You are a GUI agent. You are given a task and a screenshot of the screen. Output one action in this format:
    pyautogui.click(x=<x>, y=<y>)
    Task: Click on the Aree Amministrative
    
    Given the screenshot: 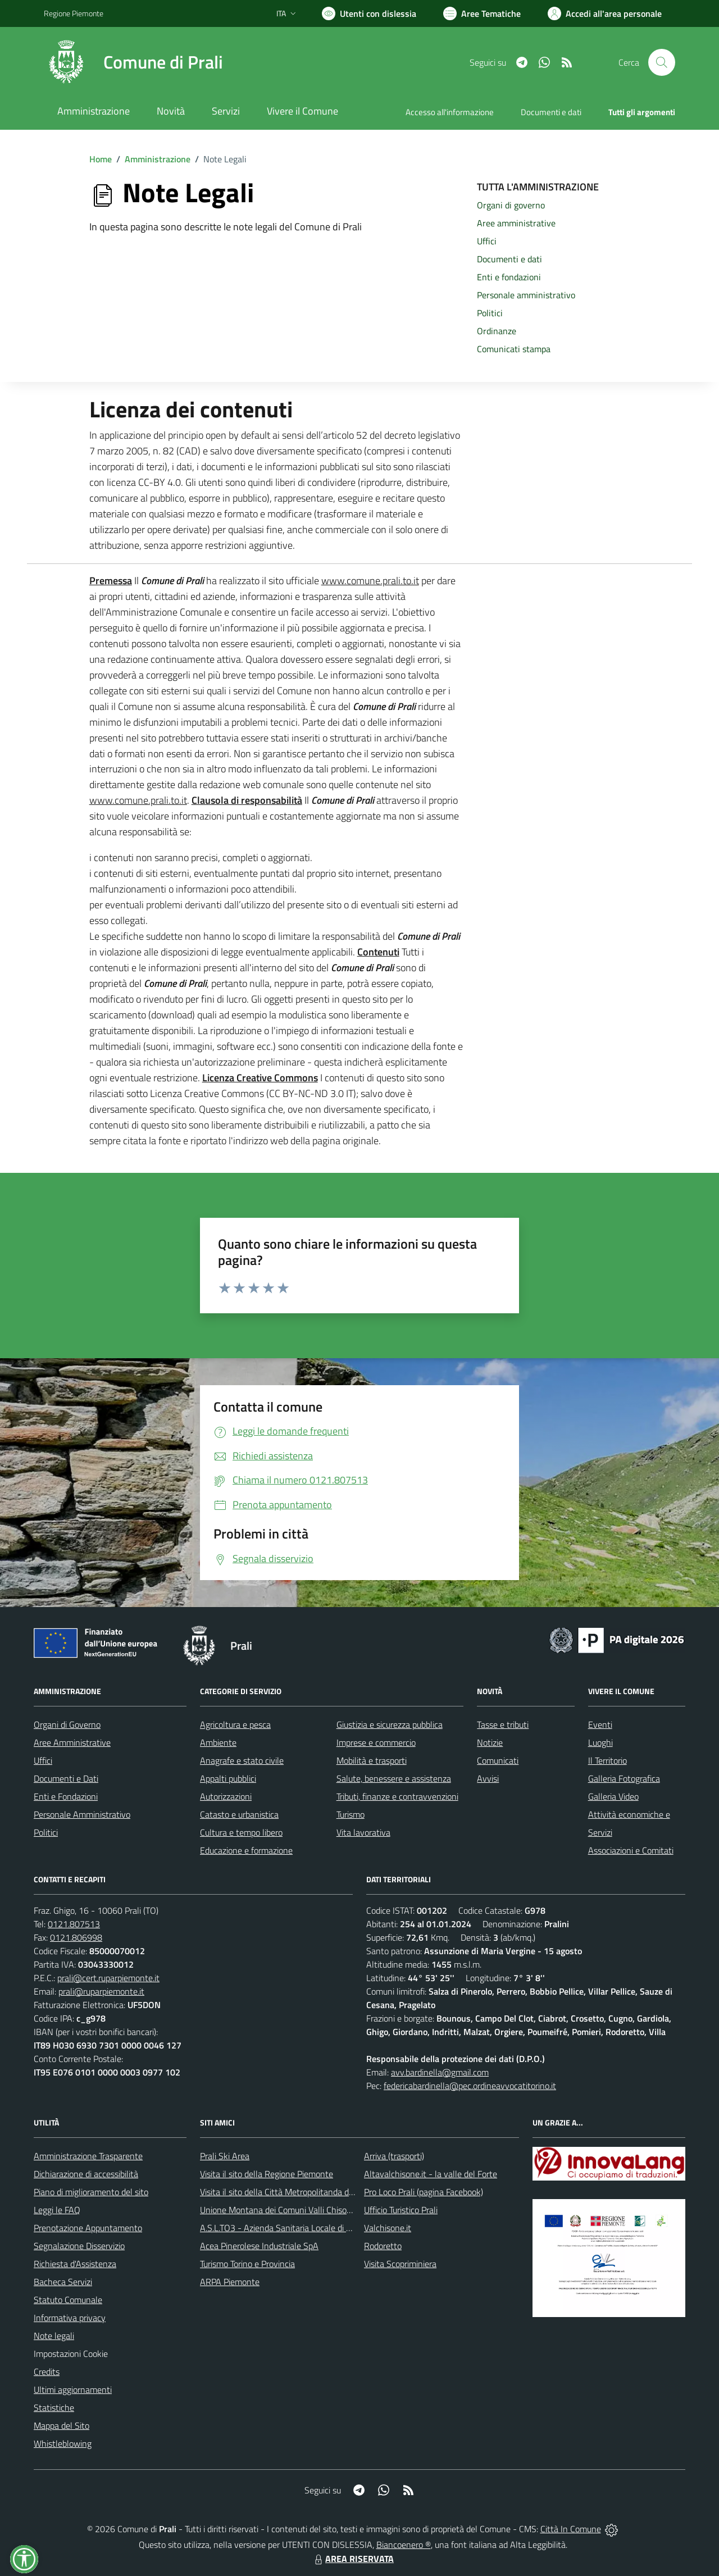 What is the action you would take?
    pyautogui.click(x=72, y=1742)
    